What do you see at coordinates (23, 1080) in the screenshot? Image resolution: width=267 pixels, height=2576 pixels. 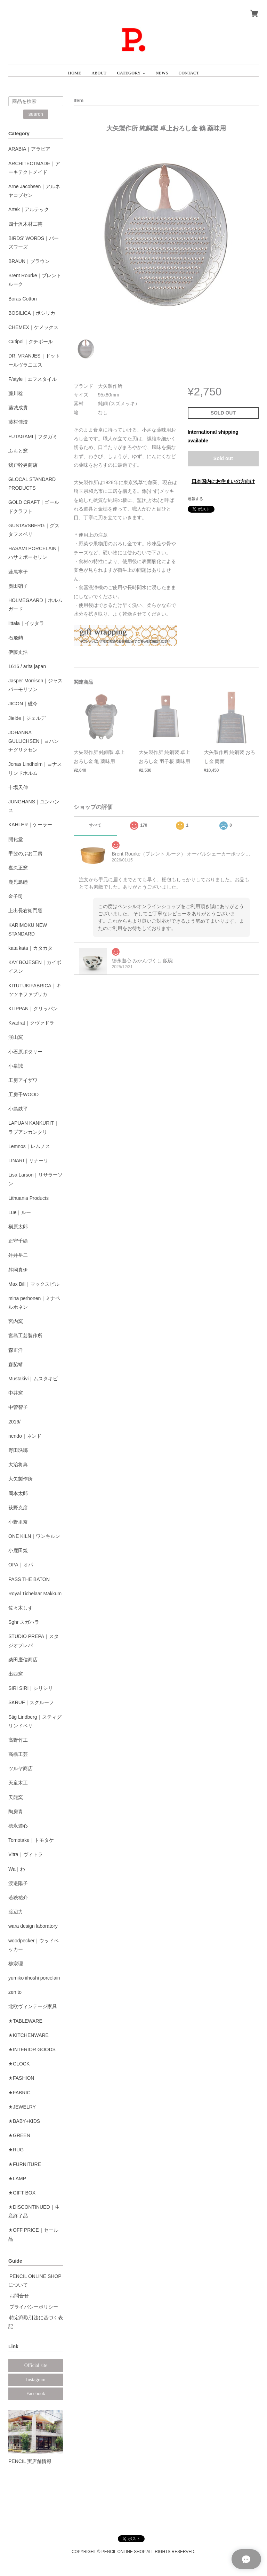 I see `工房アイザワ` at bounding box center [23, 1080].